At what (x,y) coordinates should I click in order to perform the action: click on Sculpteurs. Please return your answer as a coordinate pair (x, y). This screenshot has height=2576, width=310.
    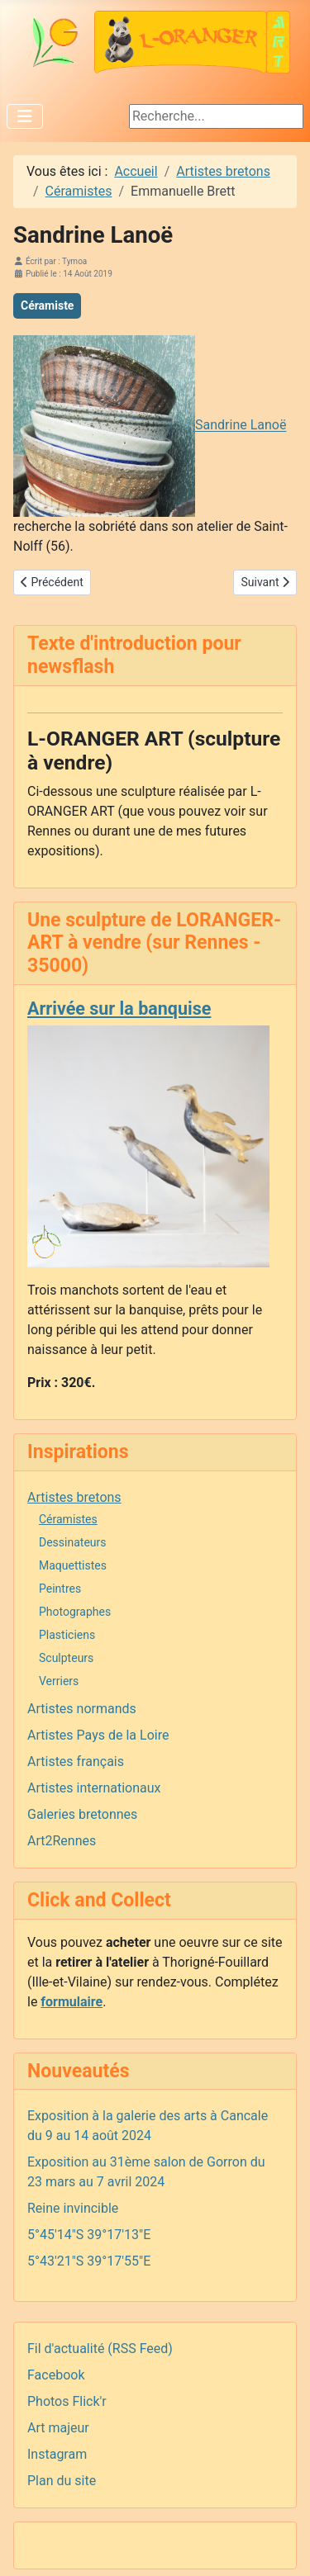
    Looking at the image, I should click on (66, 1657).